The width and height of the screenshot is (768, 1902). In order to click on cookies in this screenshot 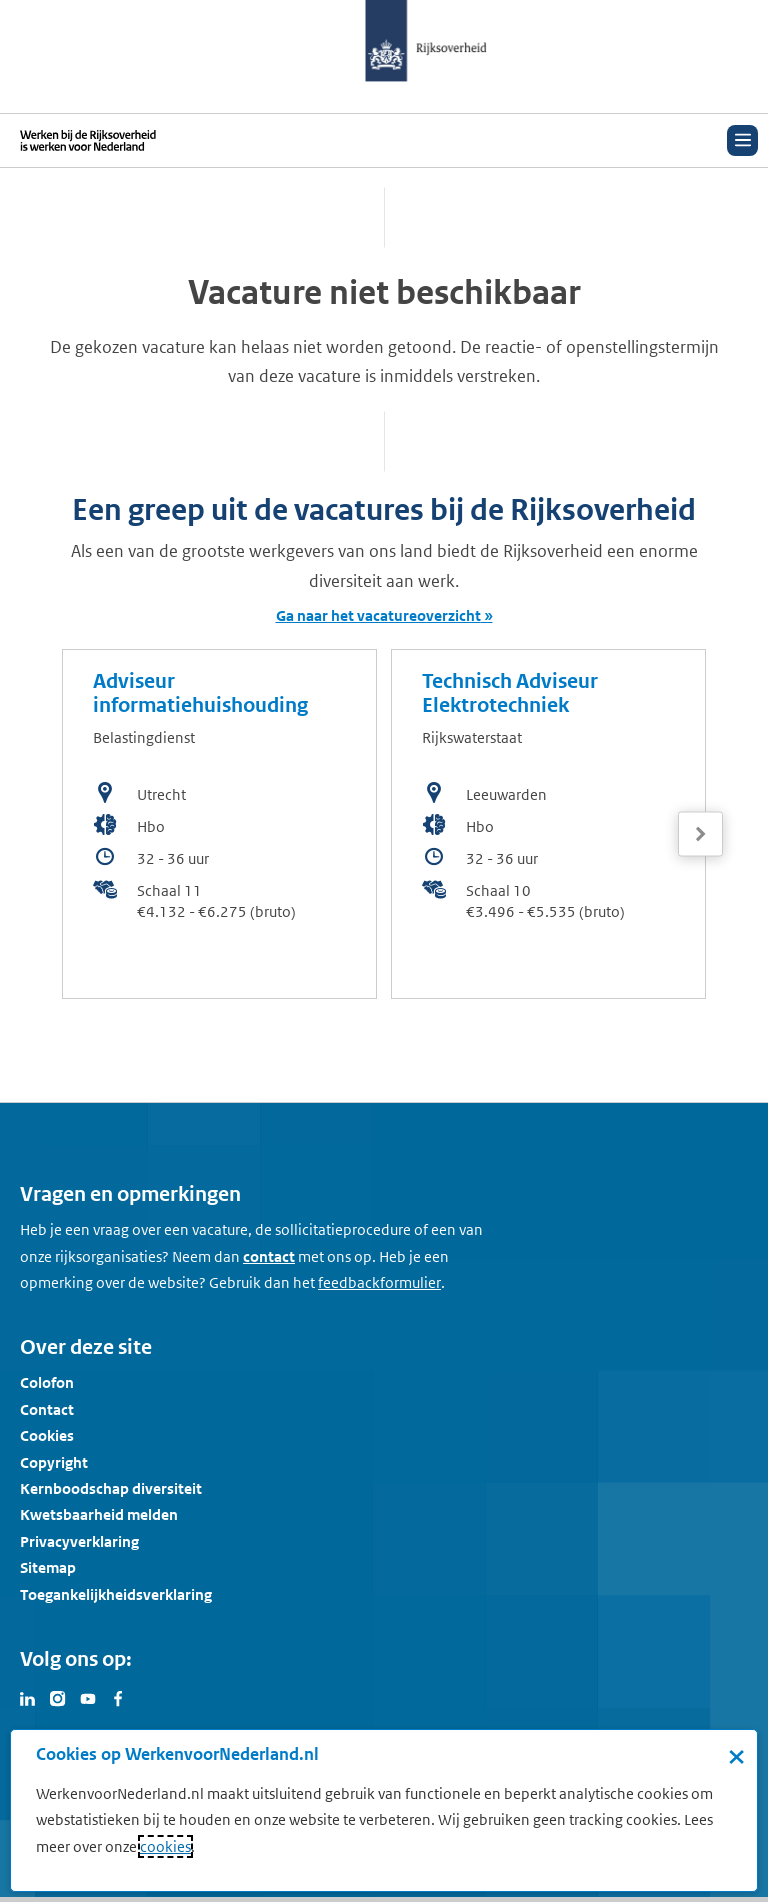, I will do `click(165, 1846)`.